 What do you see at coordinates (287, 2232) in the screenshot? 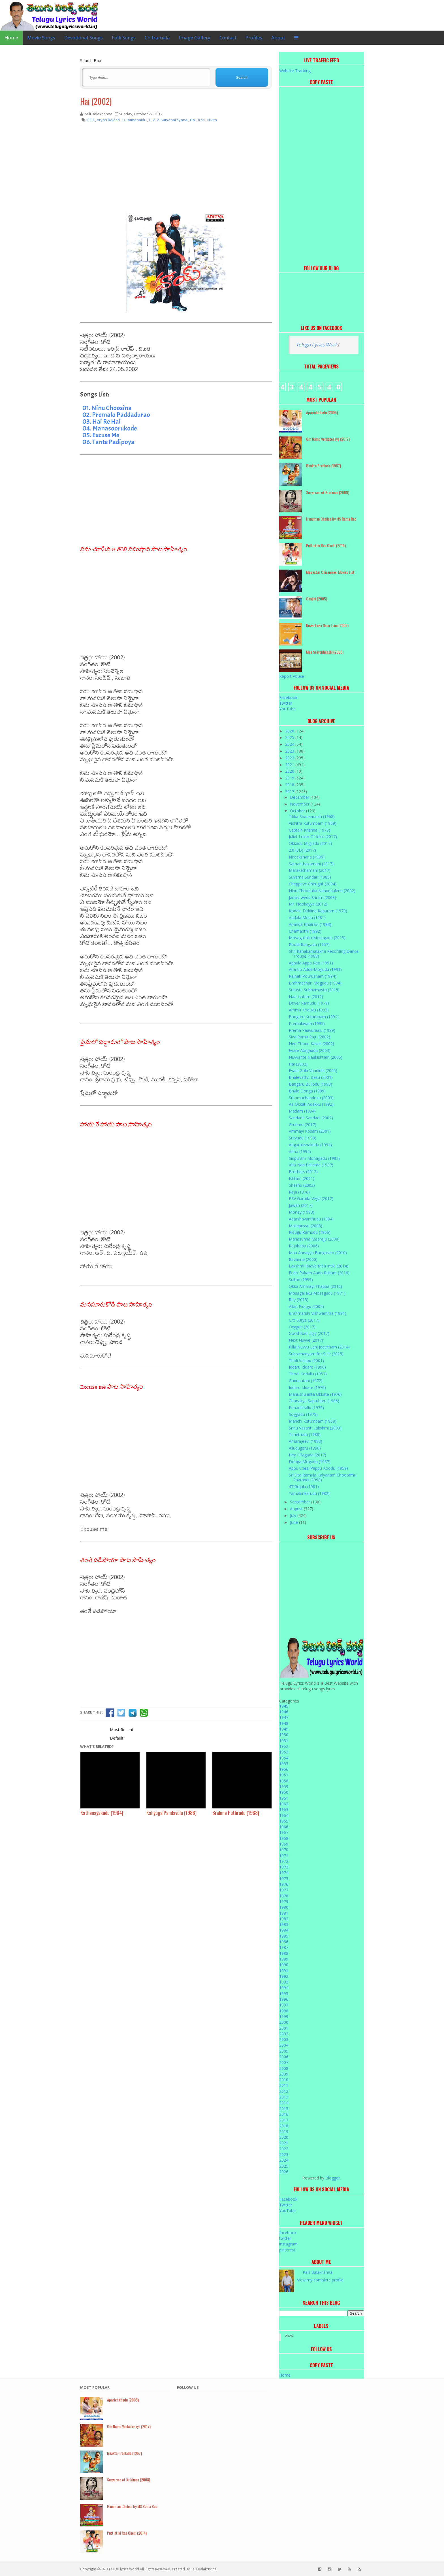
I see `facebook` at bounding box center [287, 2232].